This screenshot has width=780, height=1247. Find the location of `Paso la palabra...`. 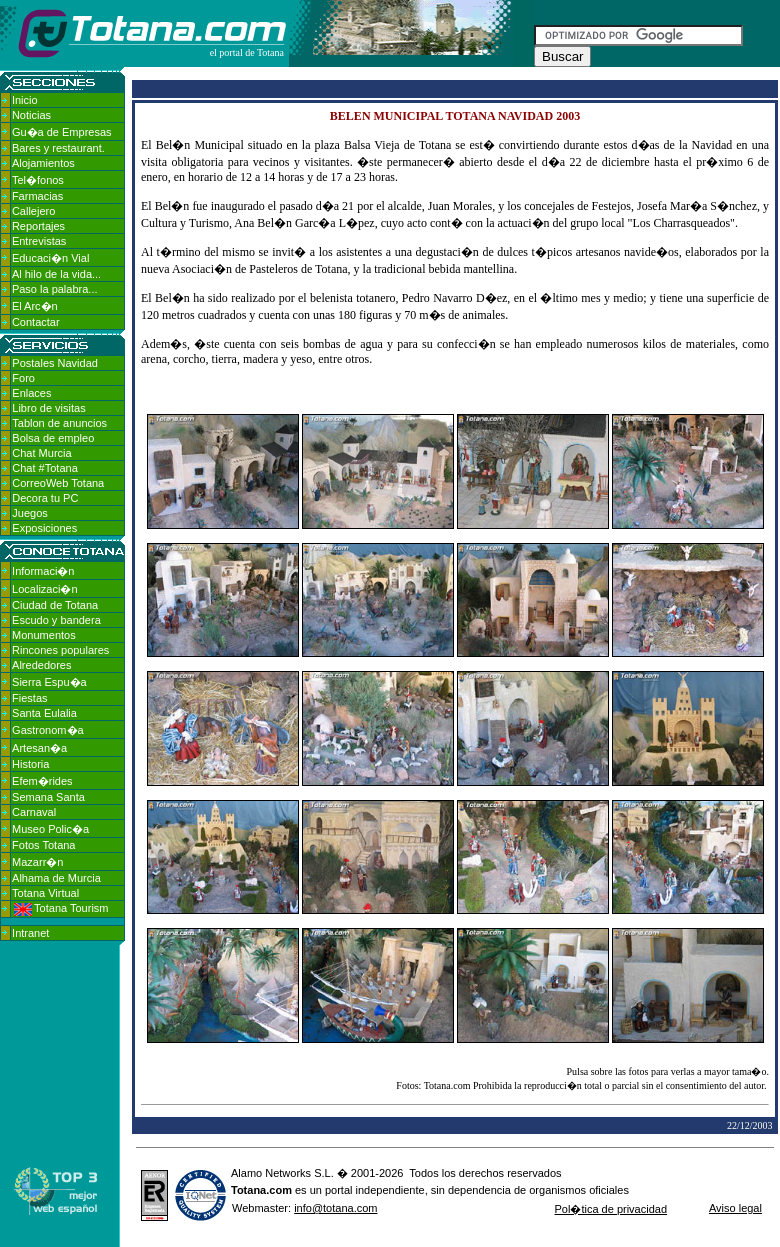

Paso la palabra... is located at coordinates (55, 289).